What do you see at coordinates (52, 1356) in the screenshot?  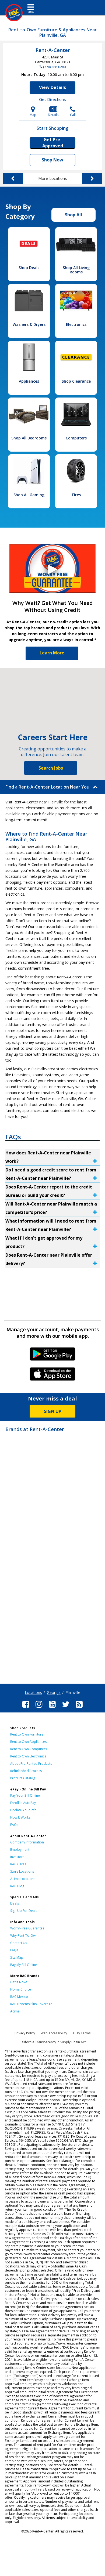 I see `Android Link` at bounding box center [52, 1356].